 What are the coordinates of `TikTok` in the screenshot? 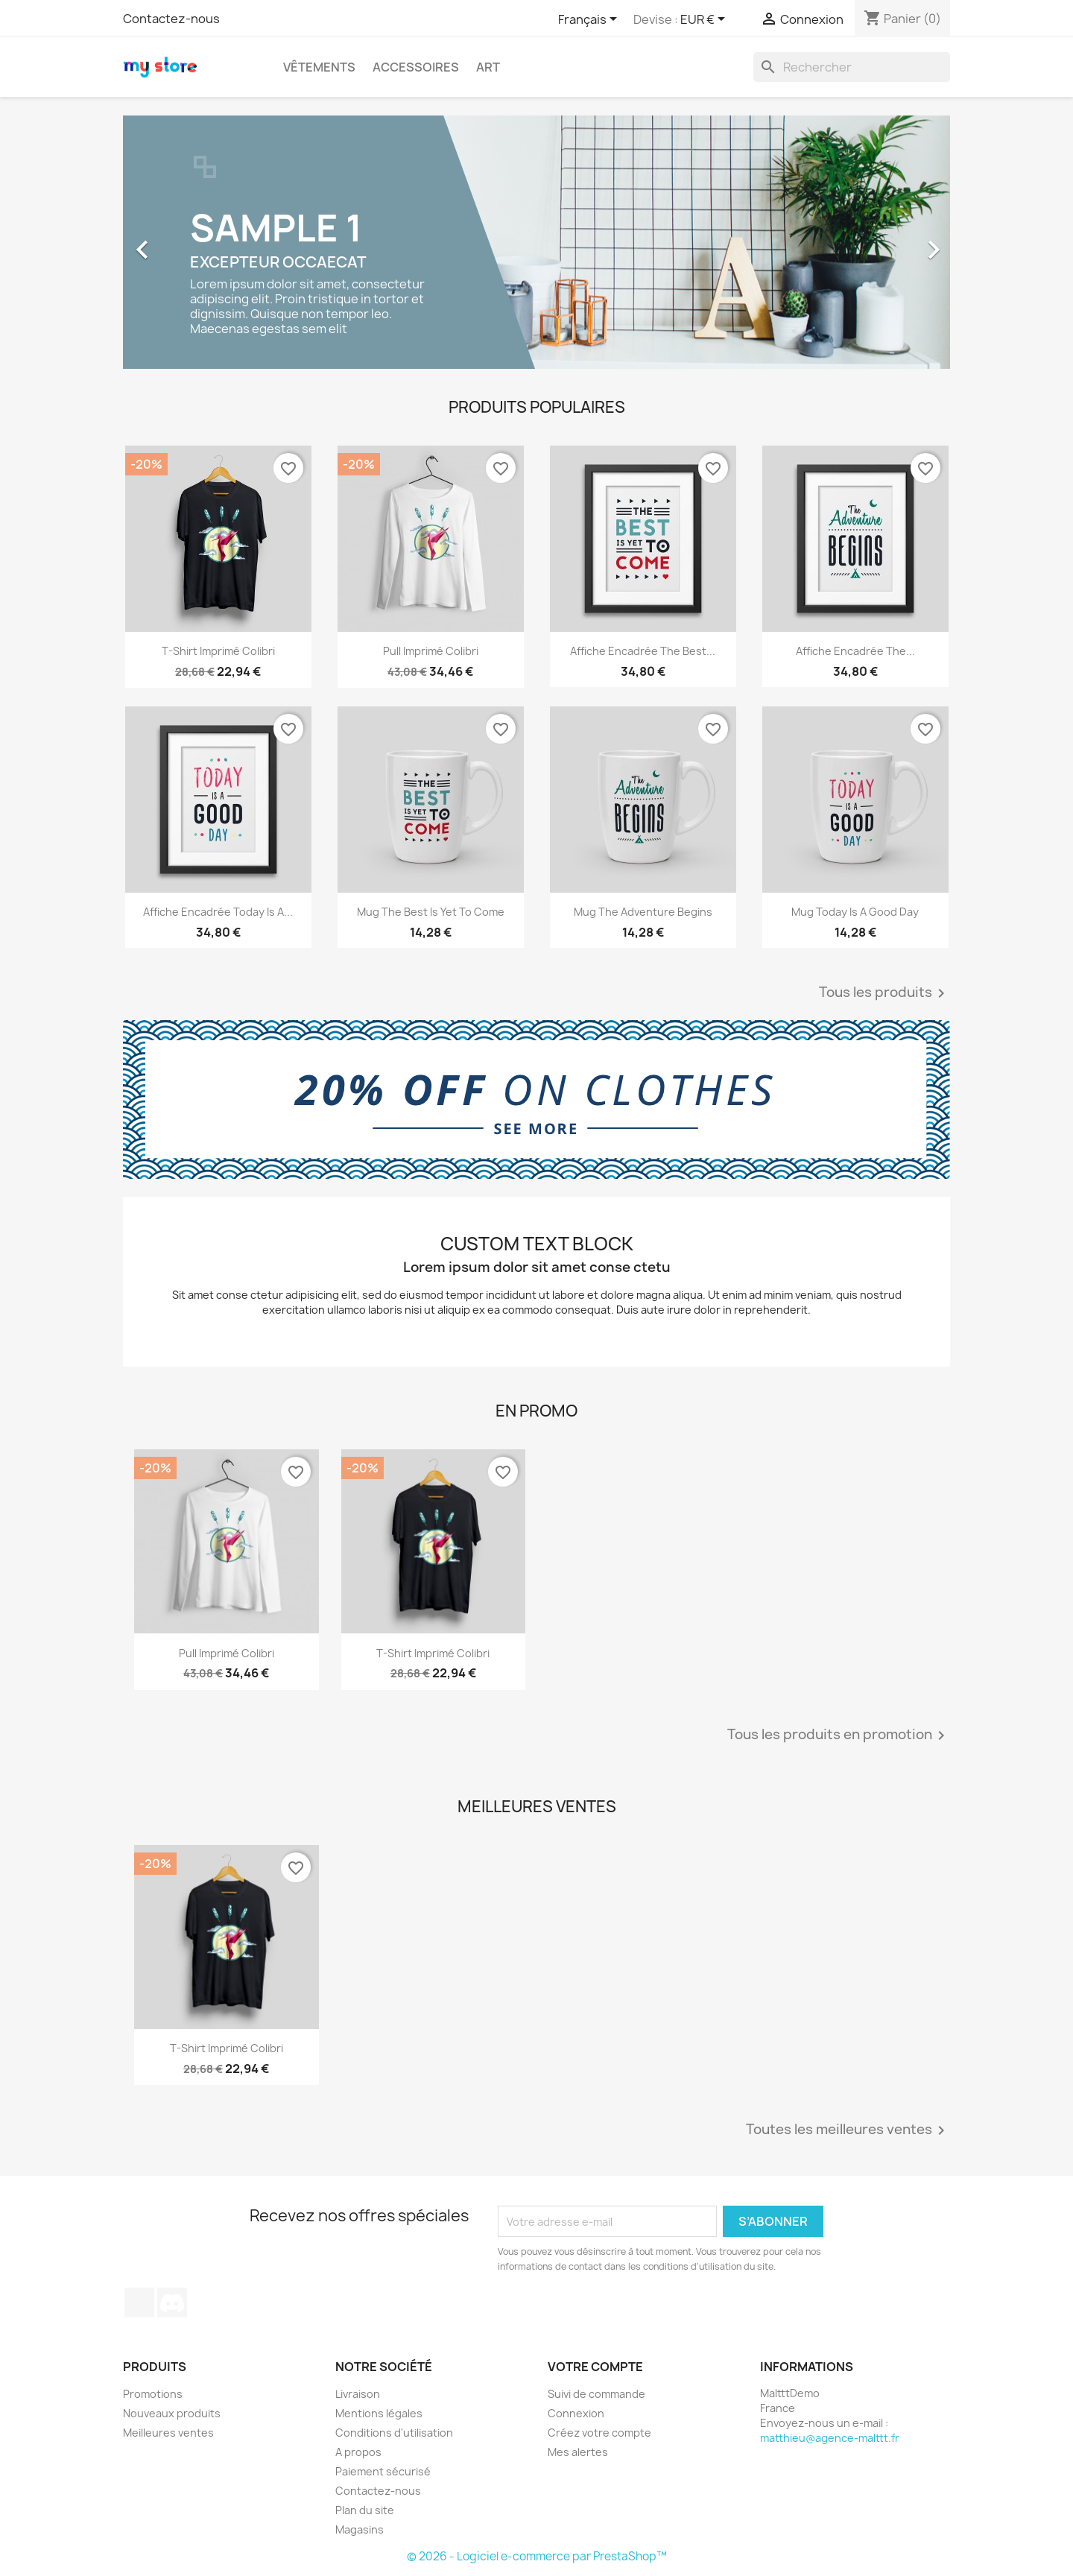 It's located at (139, 2302).